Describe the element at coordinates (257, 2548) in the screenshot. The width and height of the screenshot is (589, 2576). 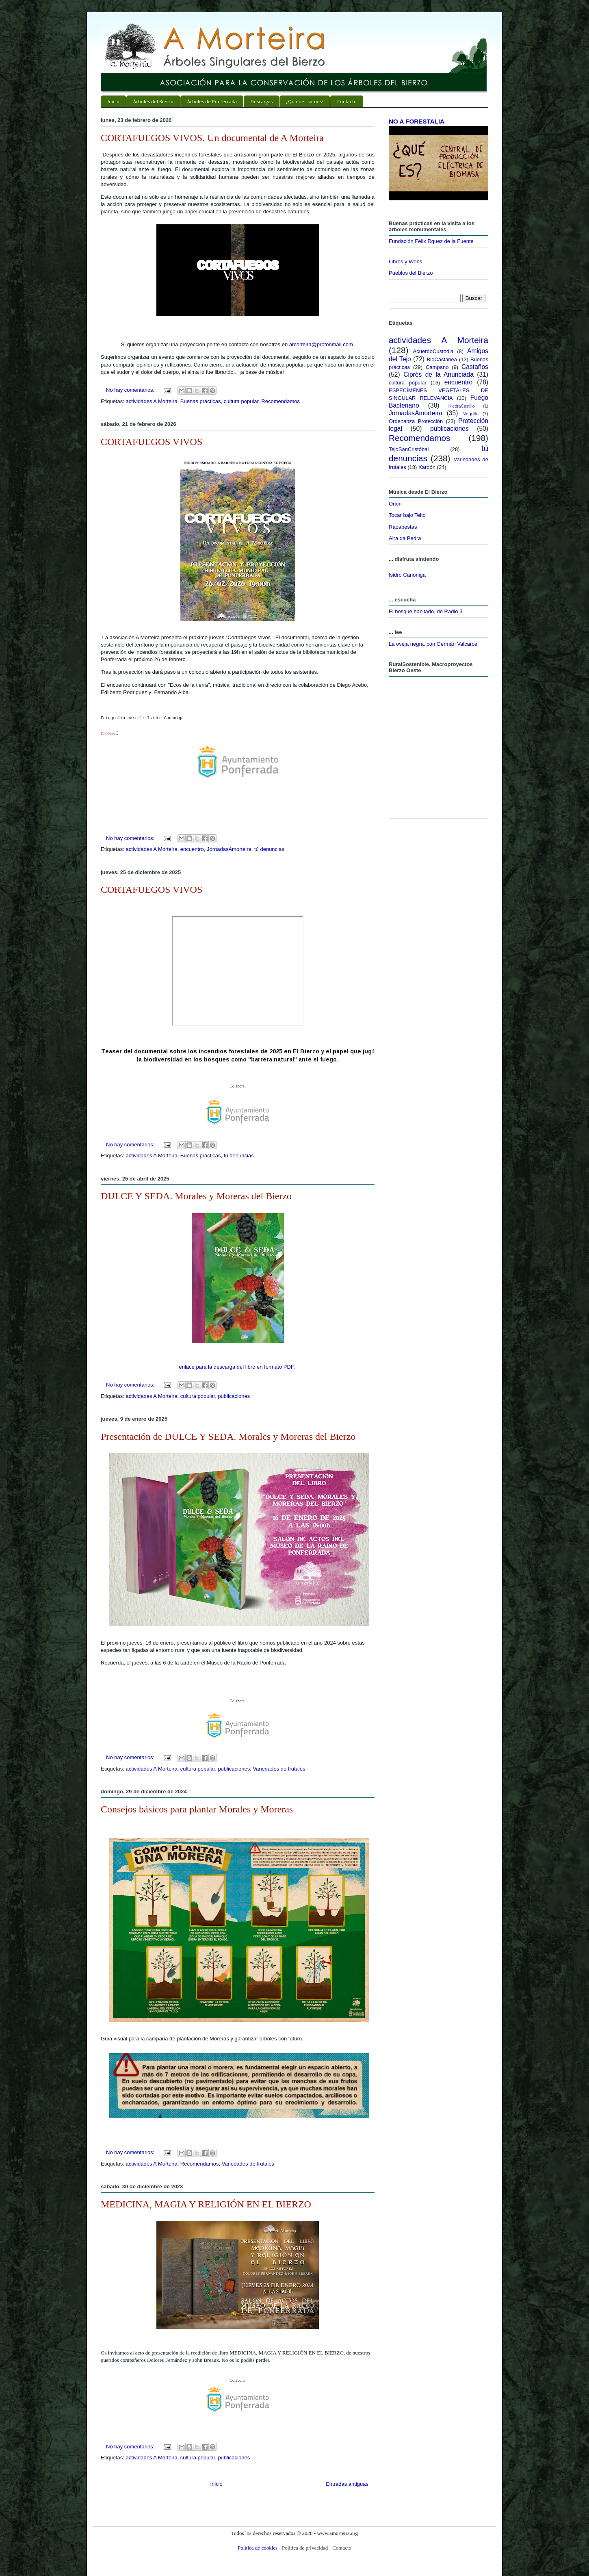
I see `Política de cookies` at that location.